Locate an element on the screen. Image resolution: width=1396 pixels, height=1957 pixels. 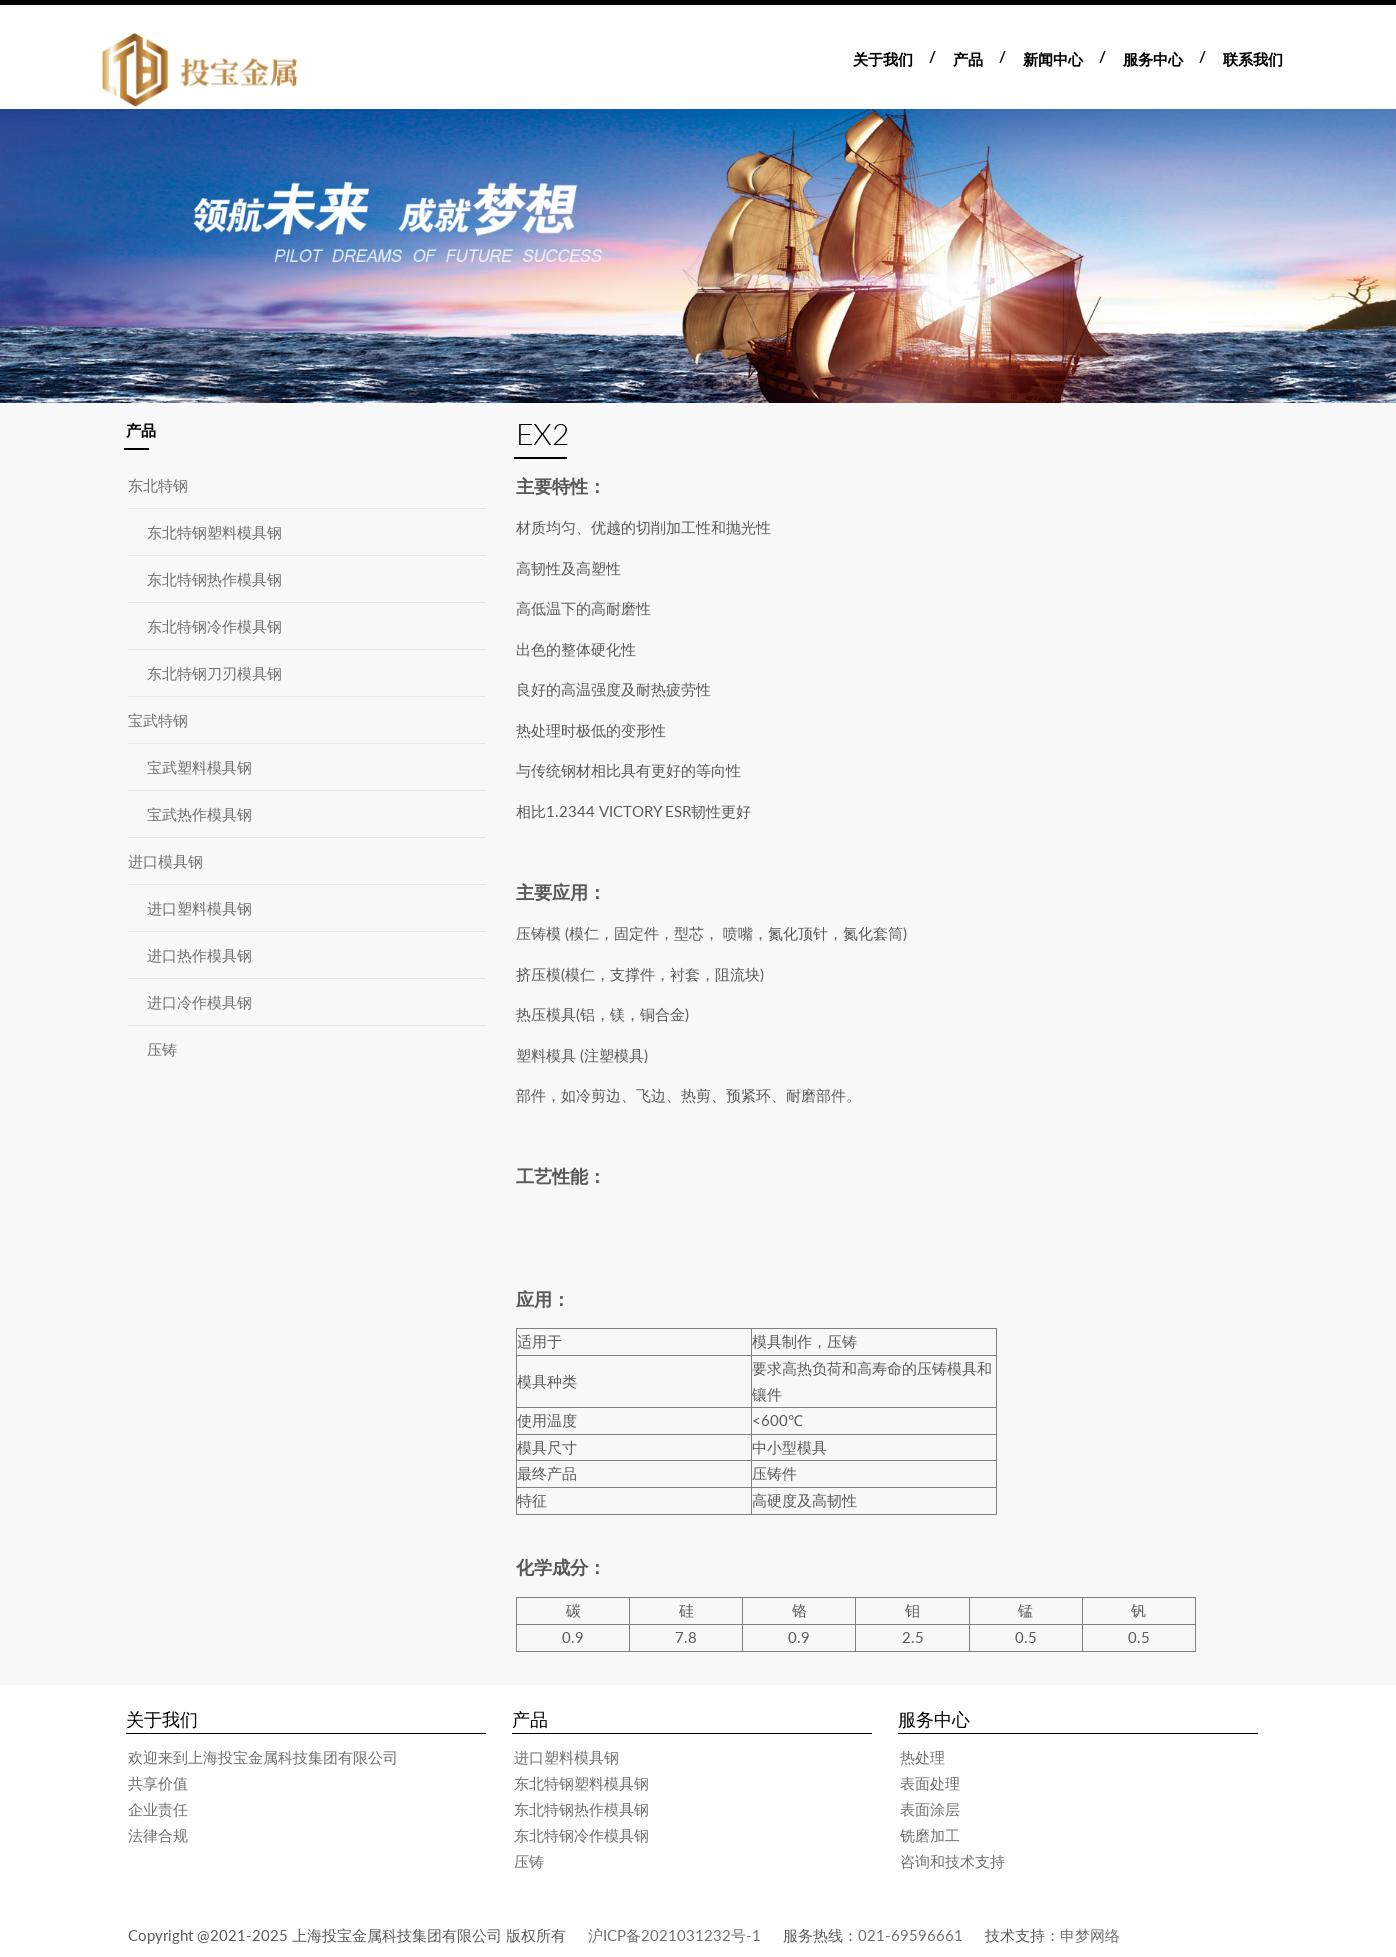
进口塑料模具钢 is located at coordinates (199, 908).